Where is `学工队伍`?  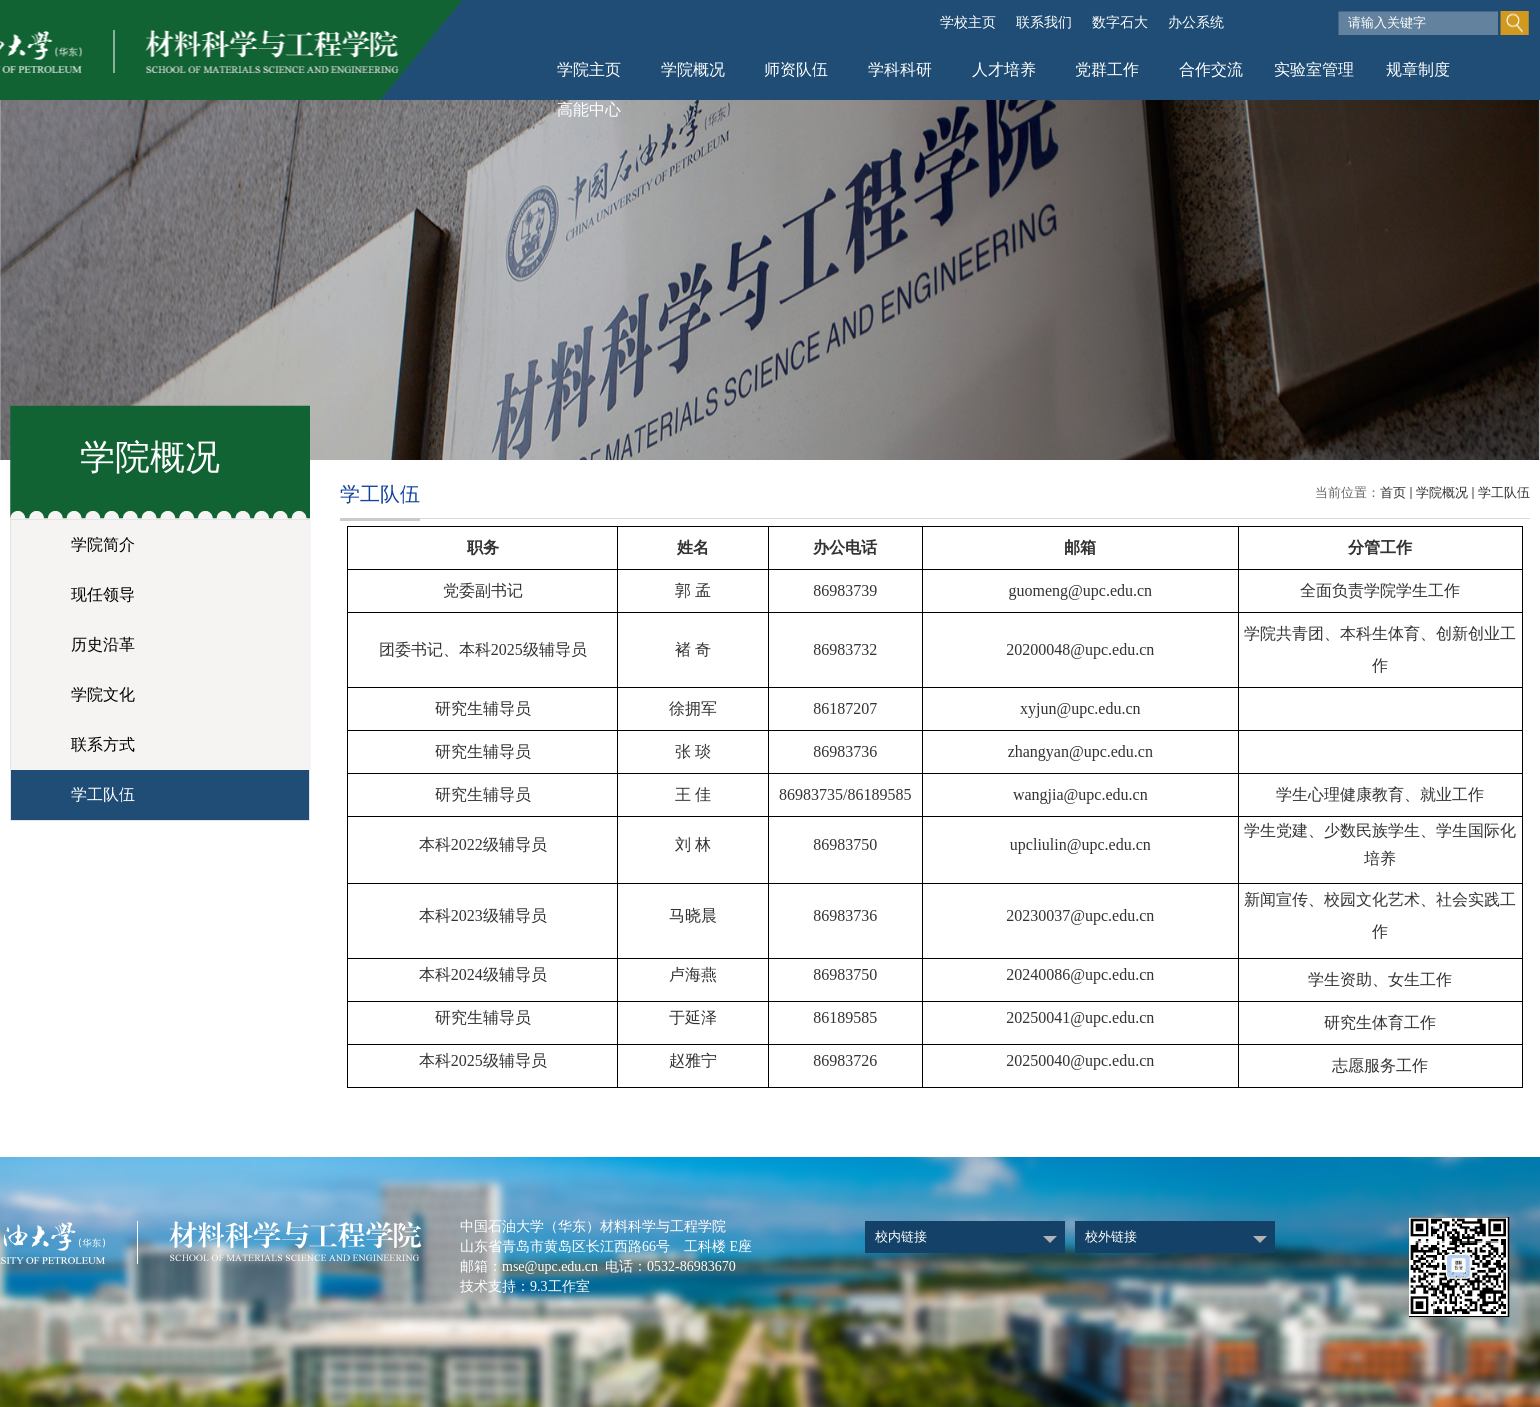 学工队伍 is located at coordinates (1504, 492).